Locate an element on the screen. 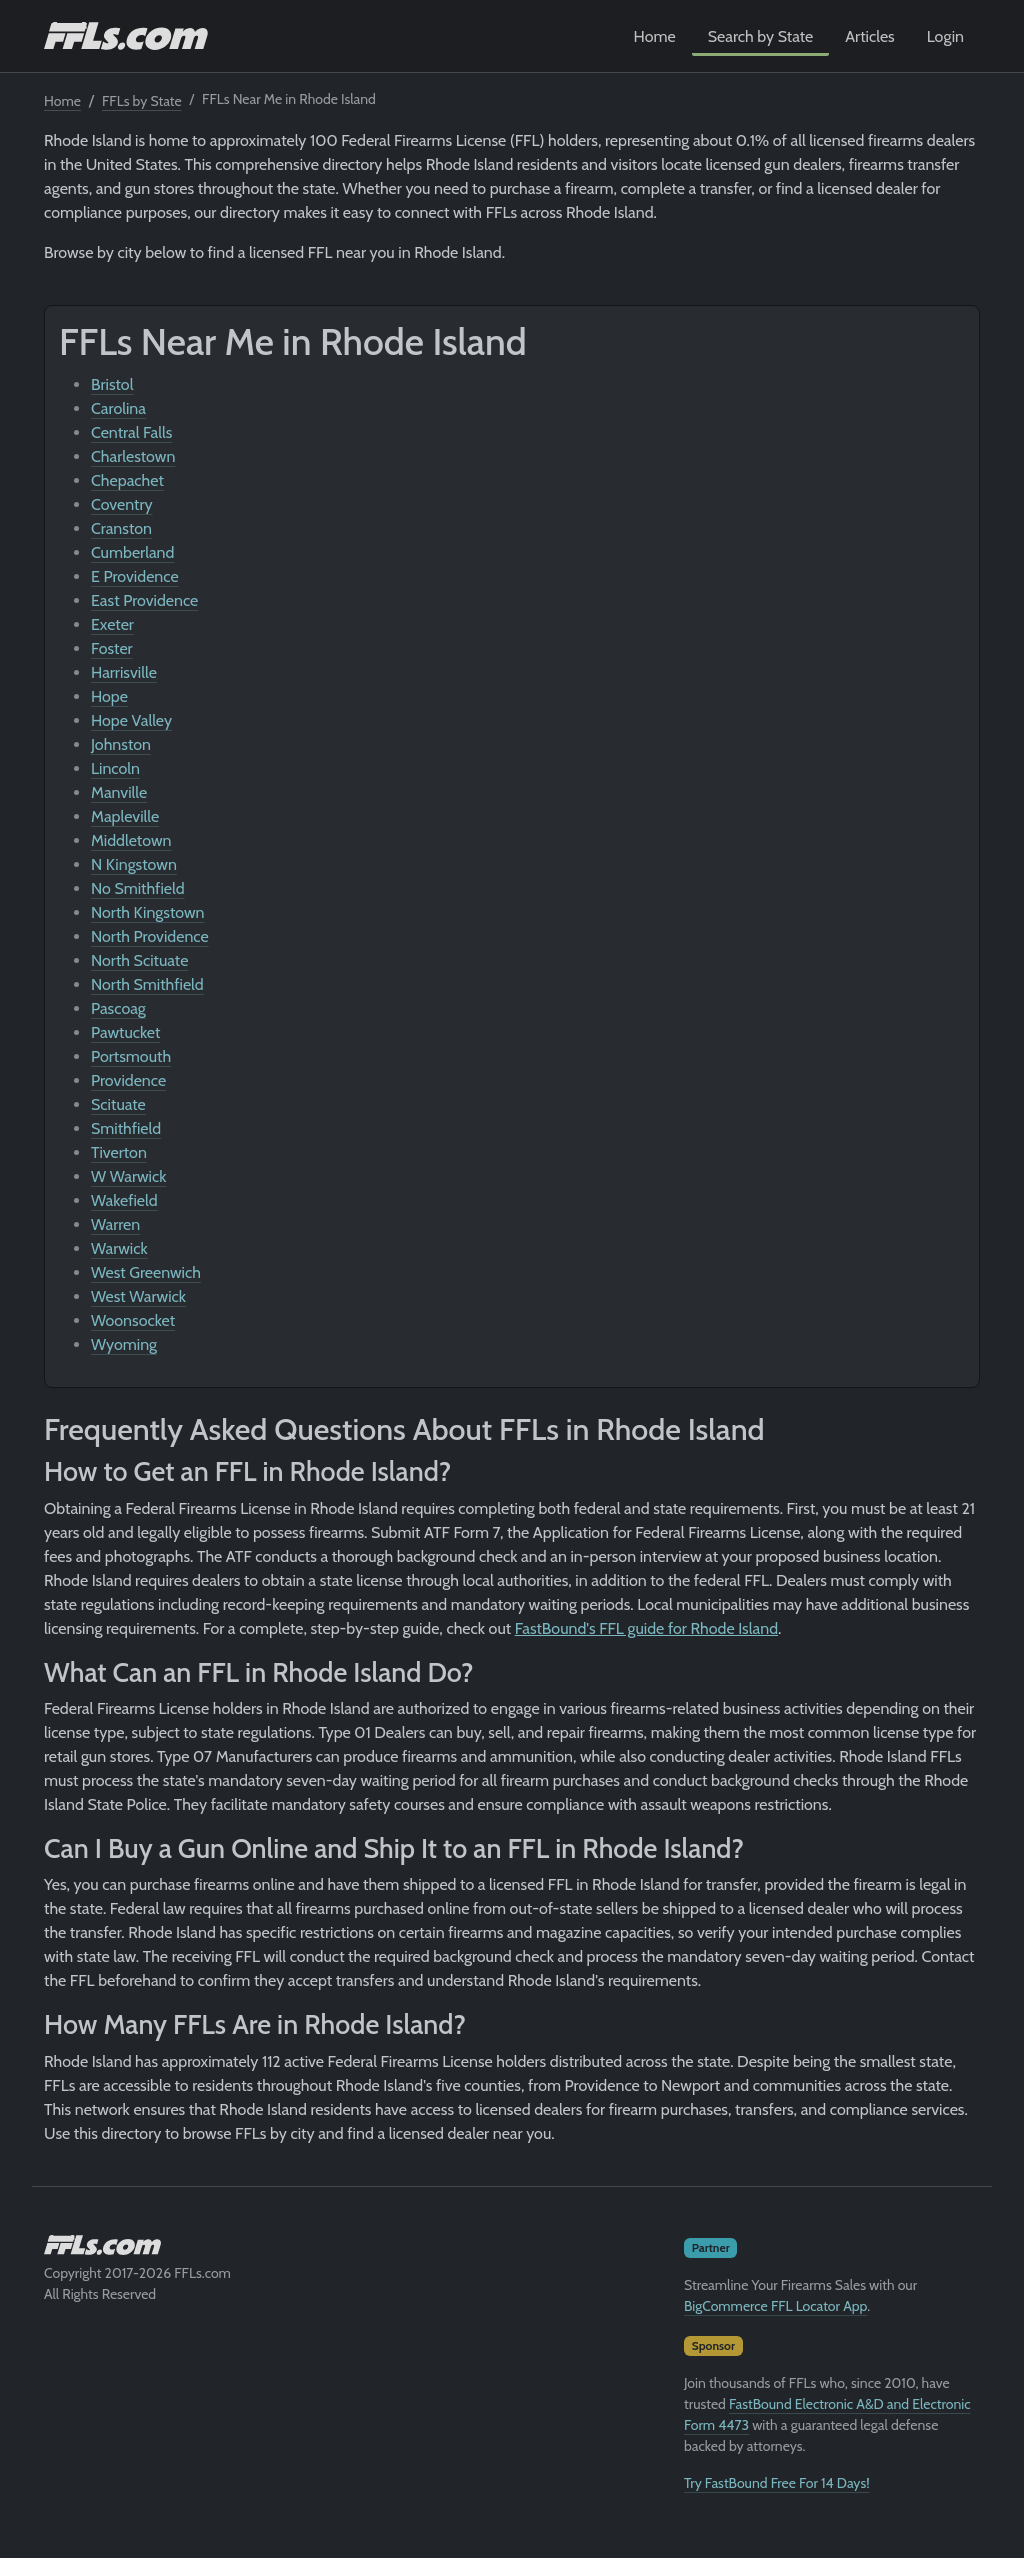 This screenshot has height=2558, width=1024. Lincoln is located at coordinates (115, 768).